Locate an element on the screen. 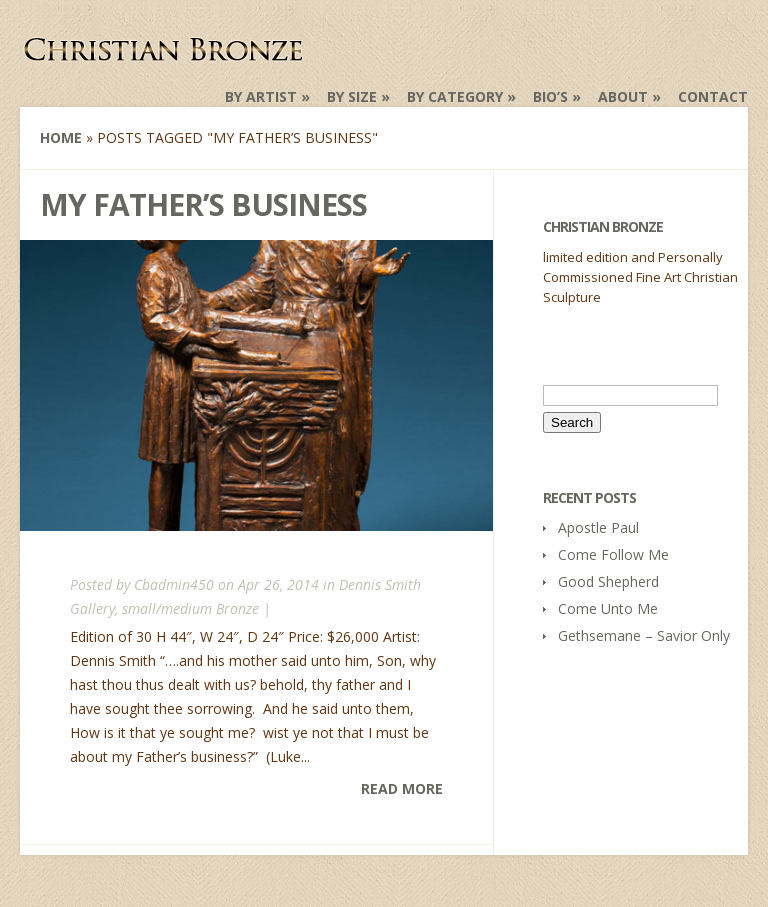  Bio’s is located at coordinates (550, 96).